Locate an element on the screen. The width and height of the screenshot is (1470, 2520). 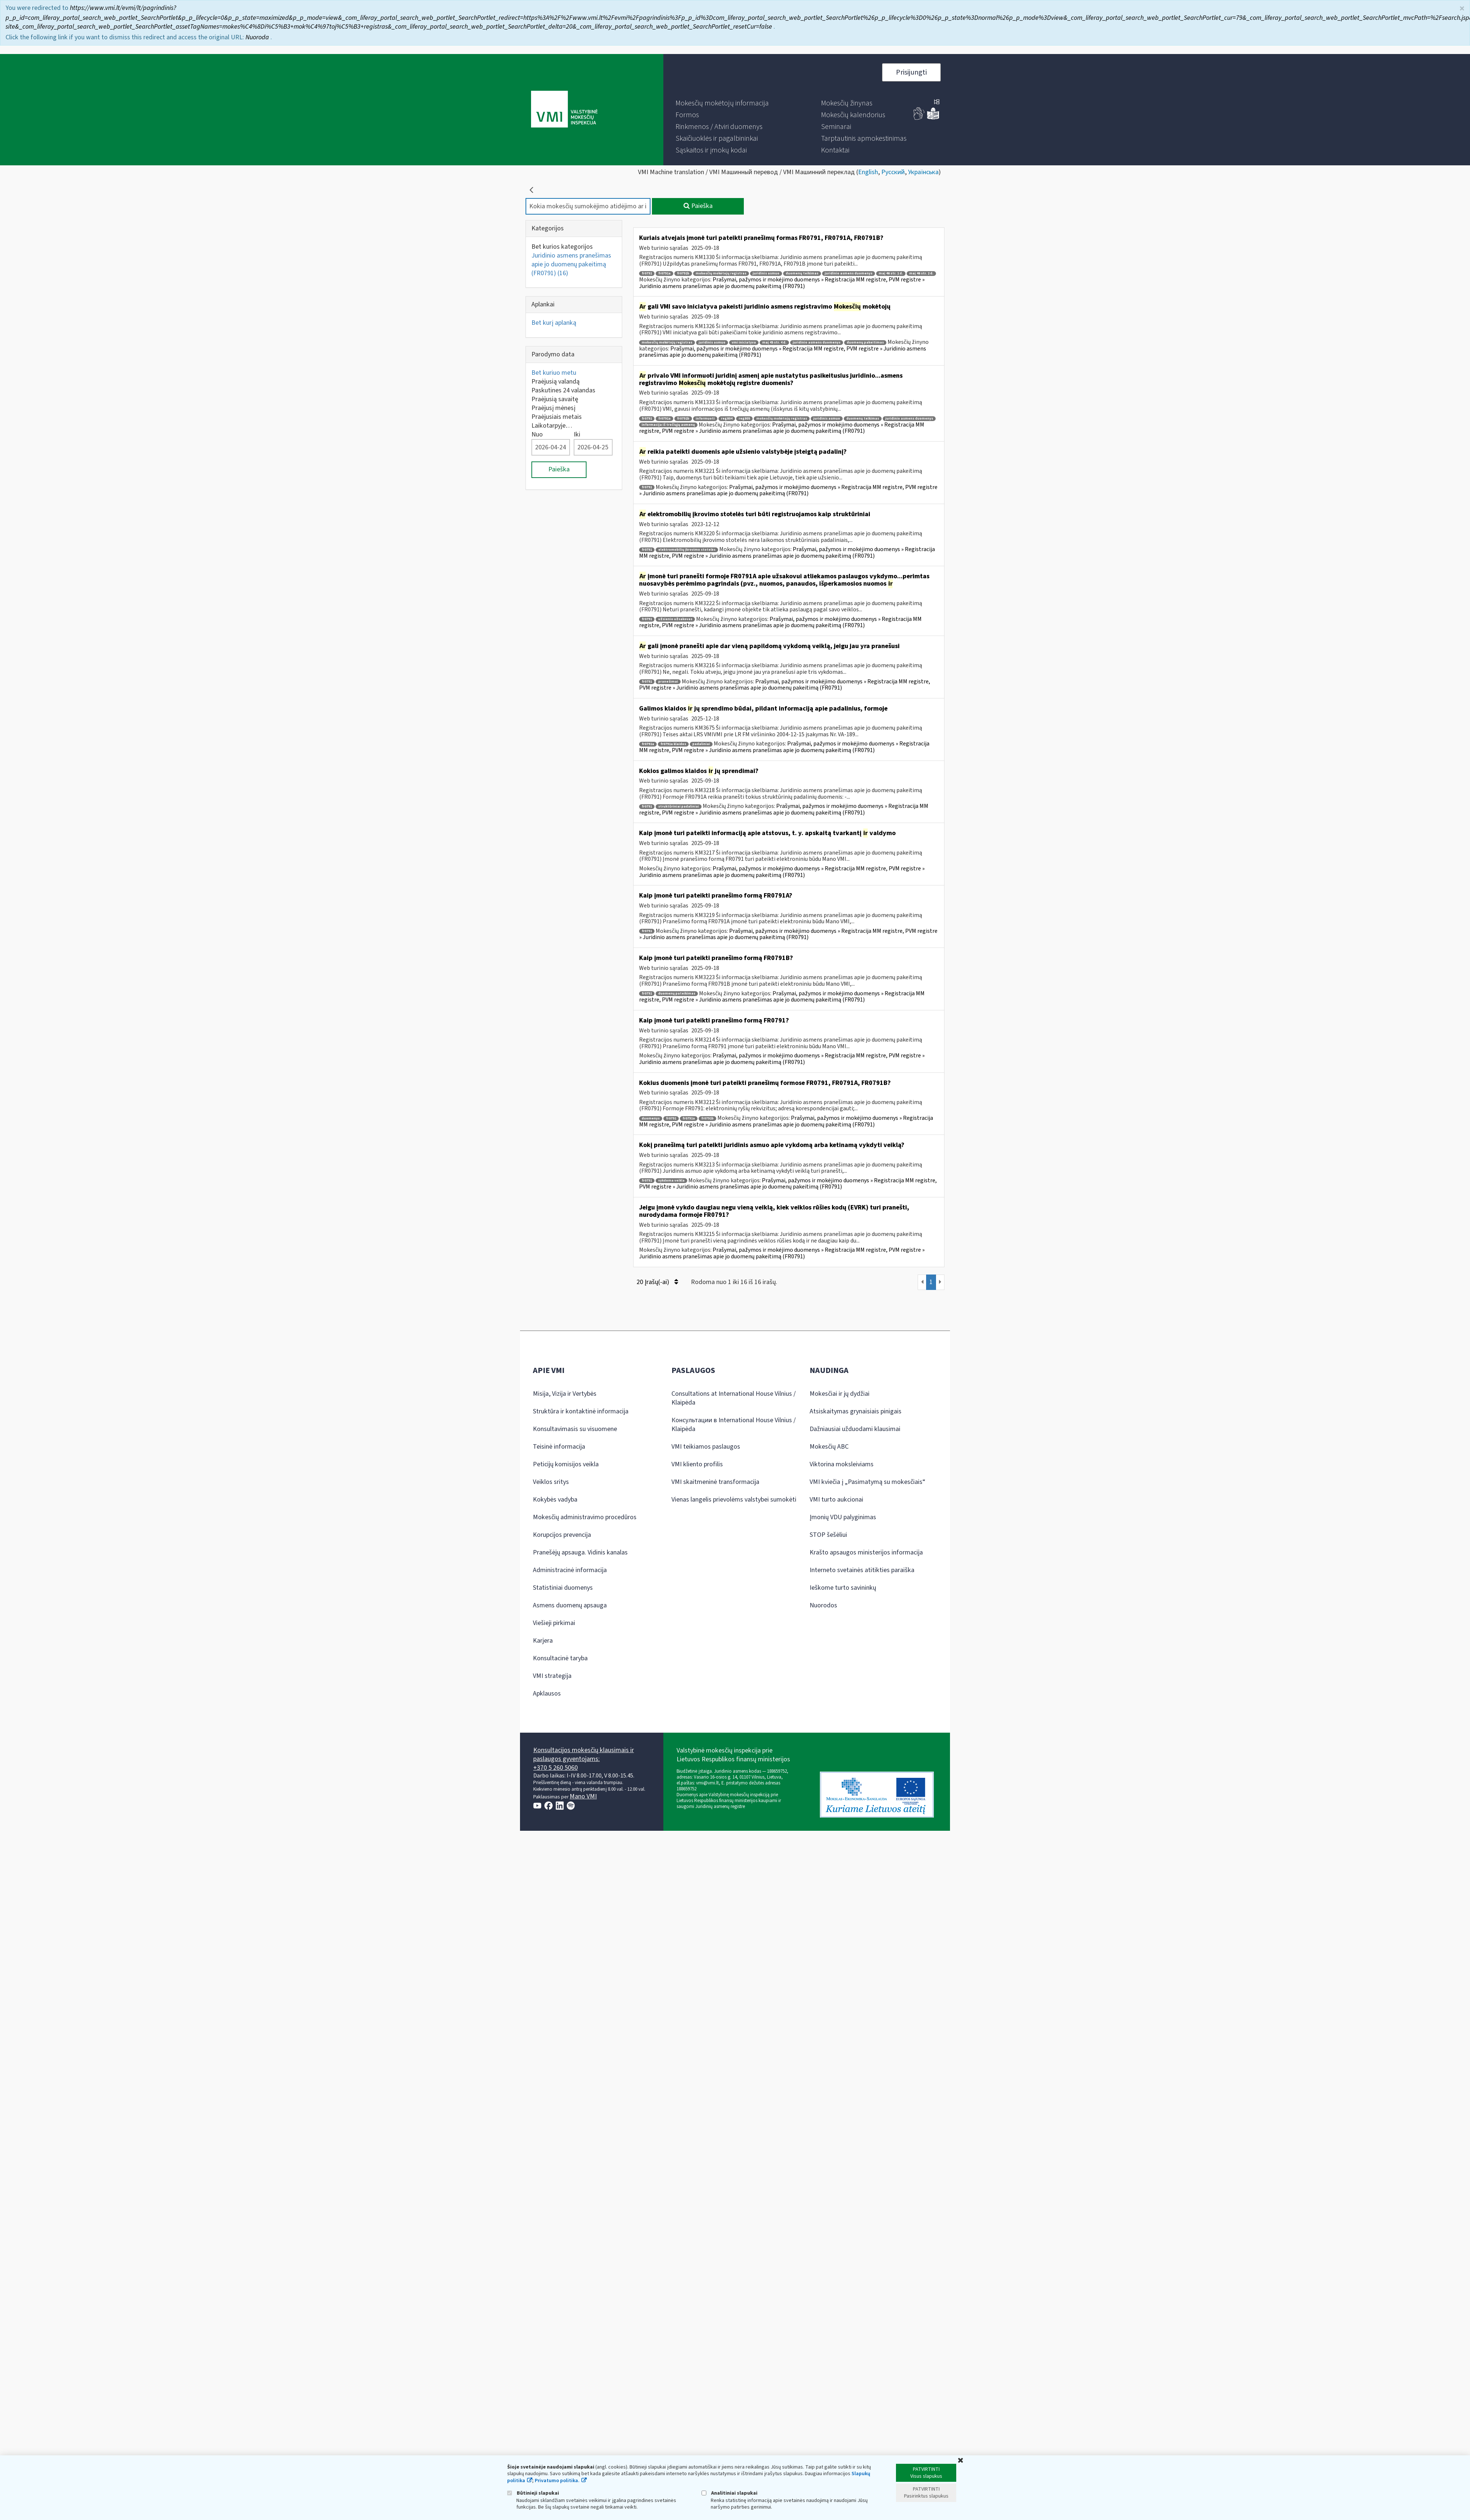
Įmonių VDU palyginimas is located at coordinates (843, 1517).